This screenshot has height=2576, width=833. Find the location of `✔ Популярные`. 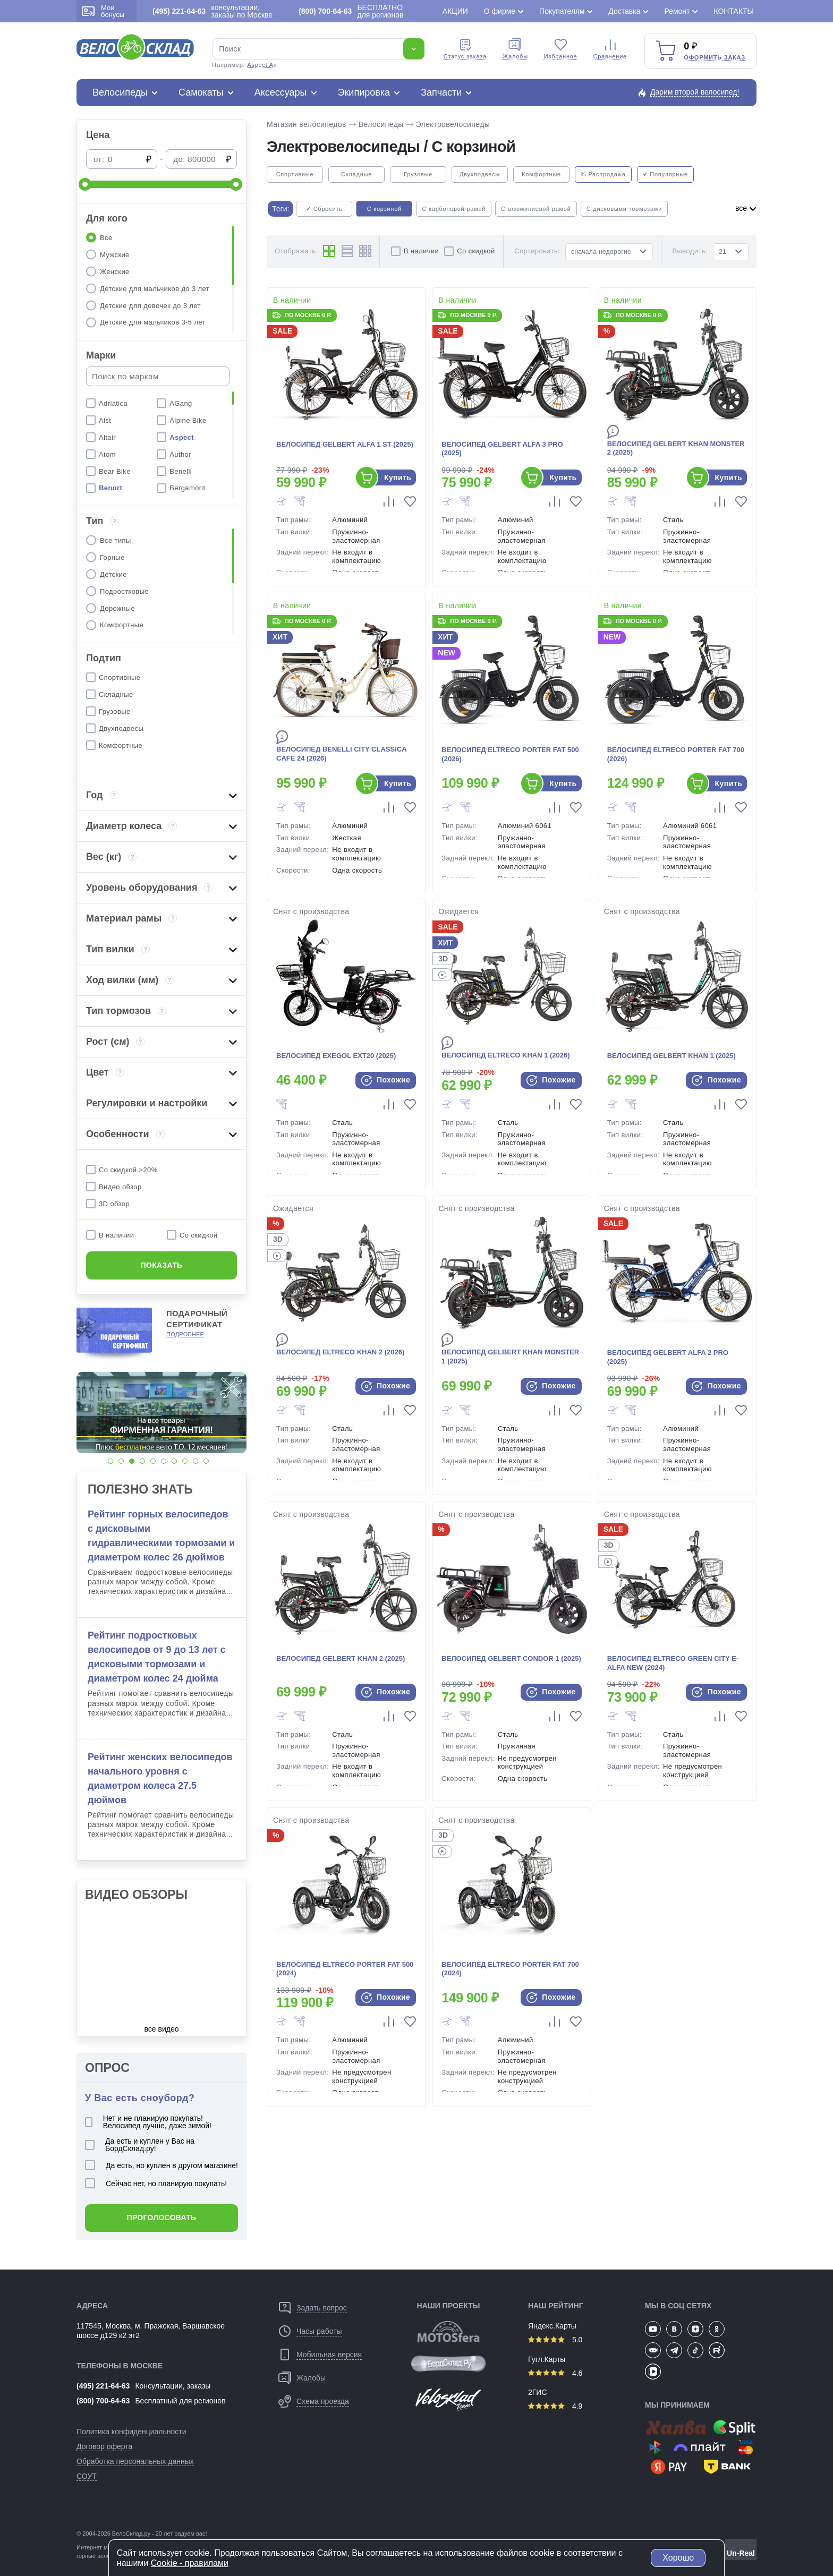

✔ Популярные is located at coordinates (665, 174).